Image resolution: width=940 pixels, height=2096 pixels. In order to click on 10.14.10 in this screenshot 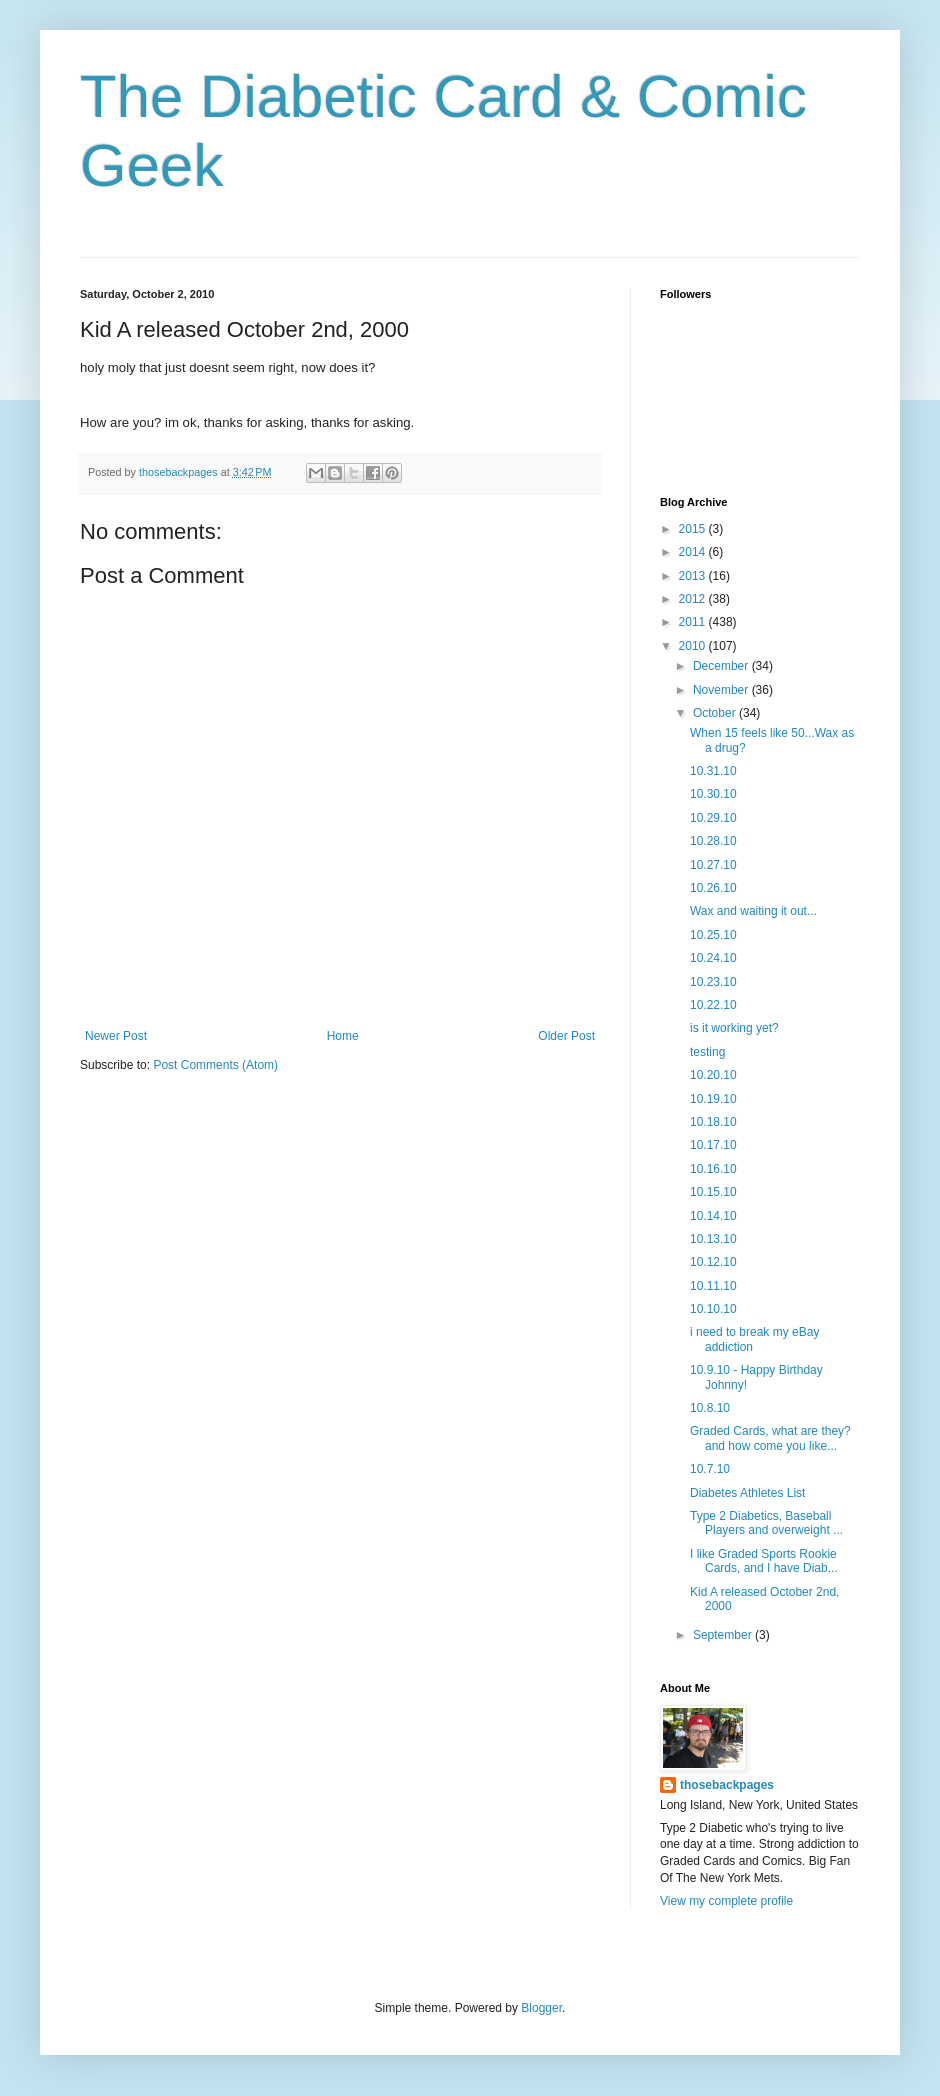, I will do `click(713, 1216)`.